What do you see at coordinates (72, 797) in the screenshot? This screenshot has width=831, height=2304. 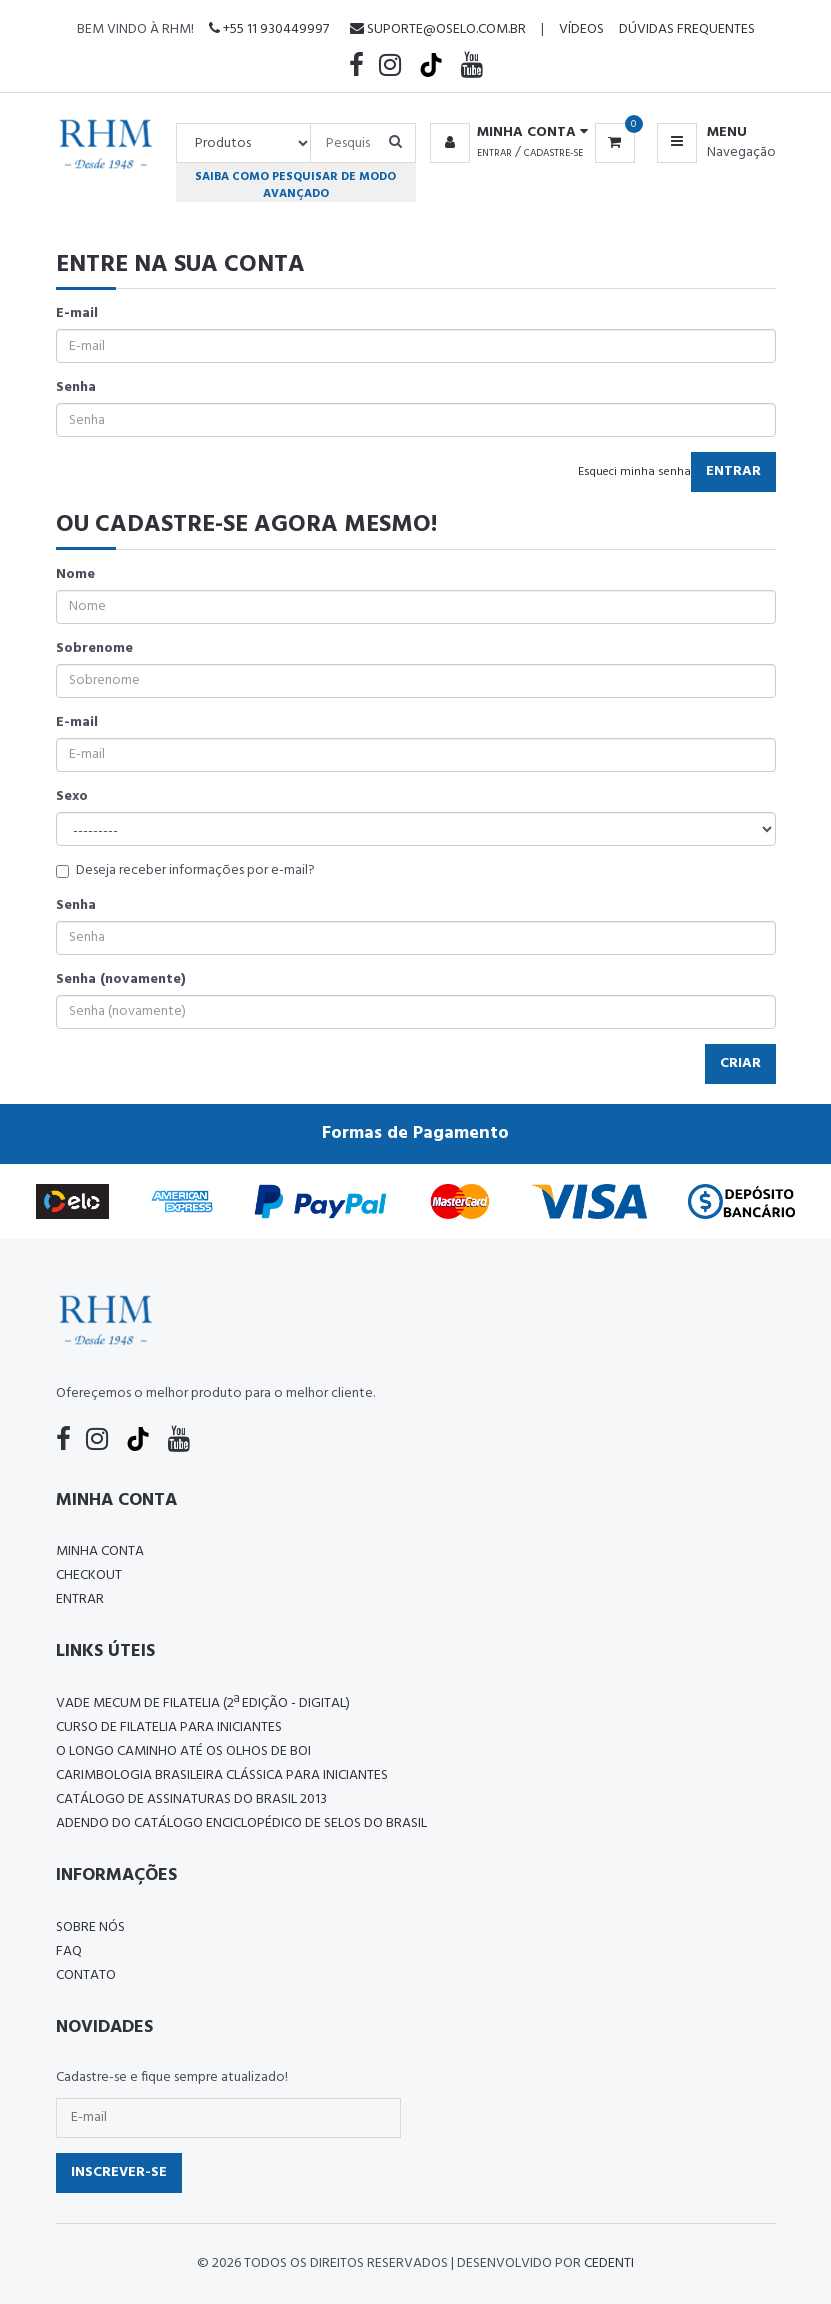 I see `Sexo` at bounding box center [72, 797].